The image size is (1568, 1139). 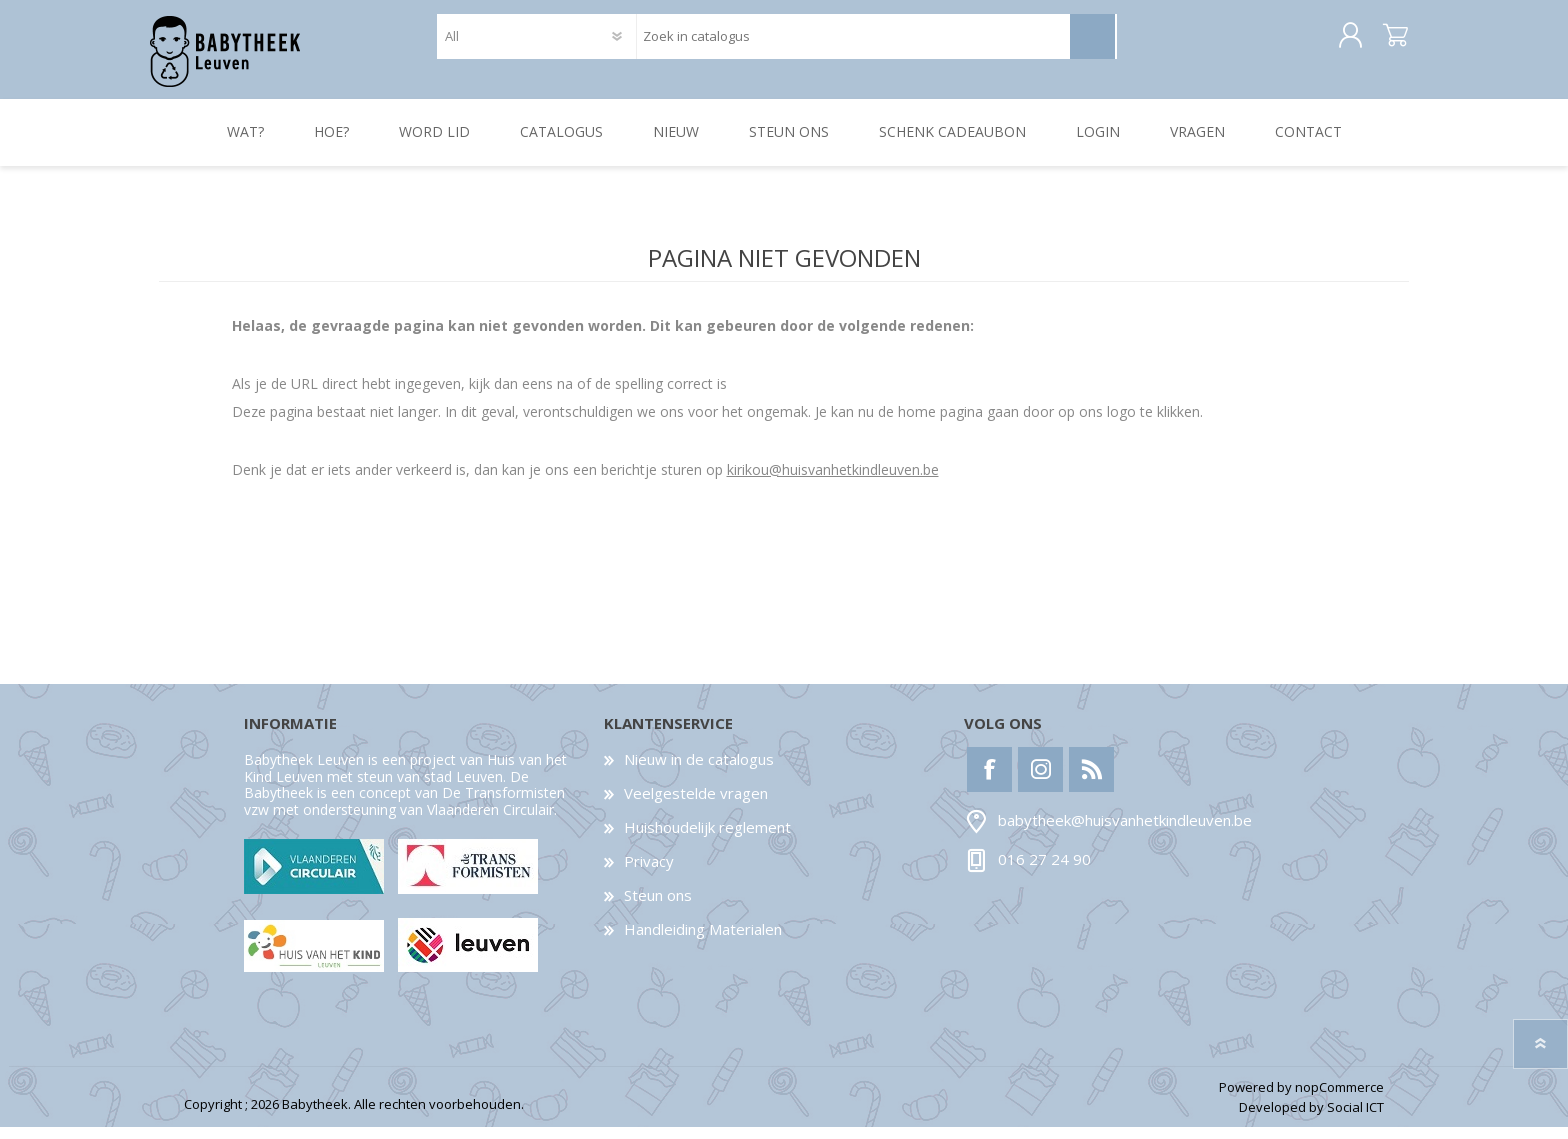 I want to click on nopCommerce, so click(x=1339, y=1099).